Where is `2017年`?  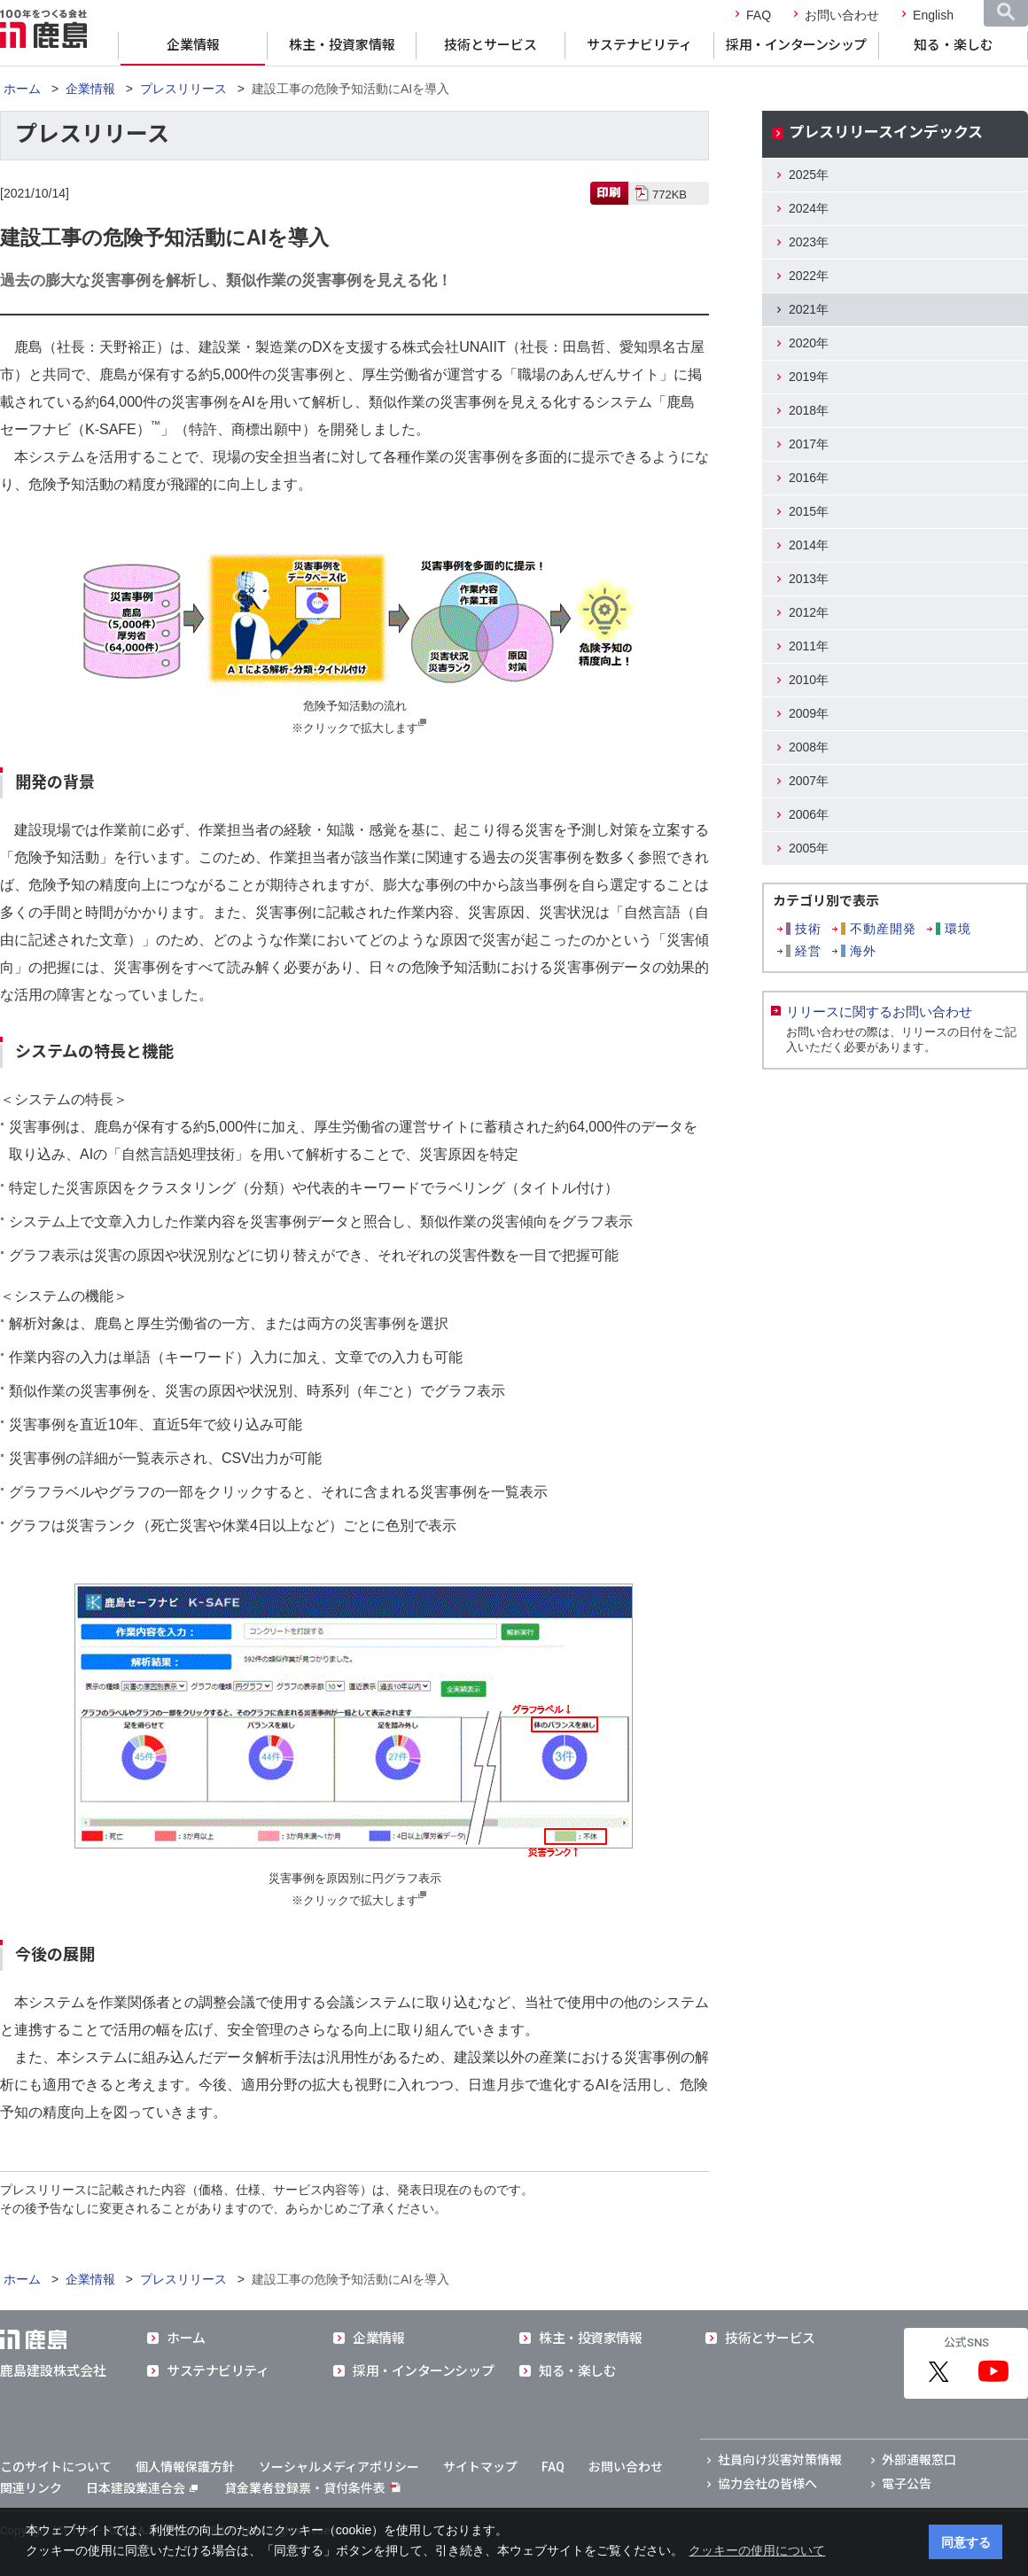 2017年 is located at coordinates (809, 444).